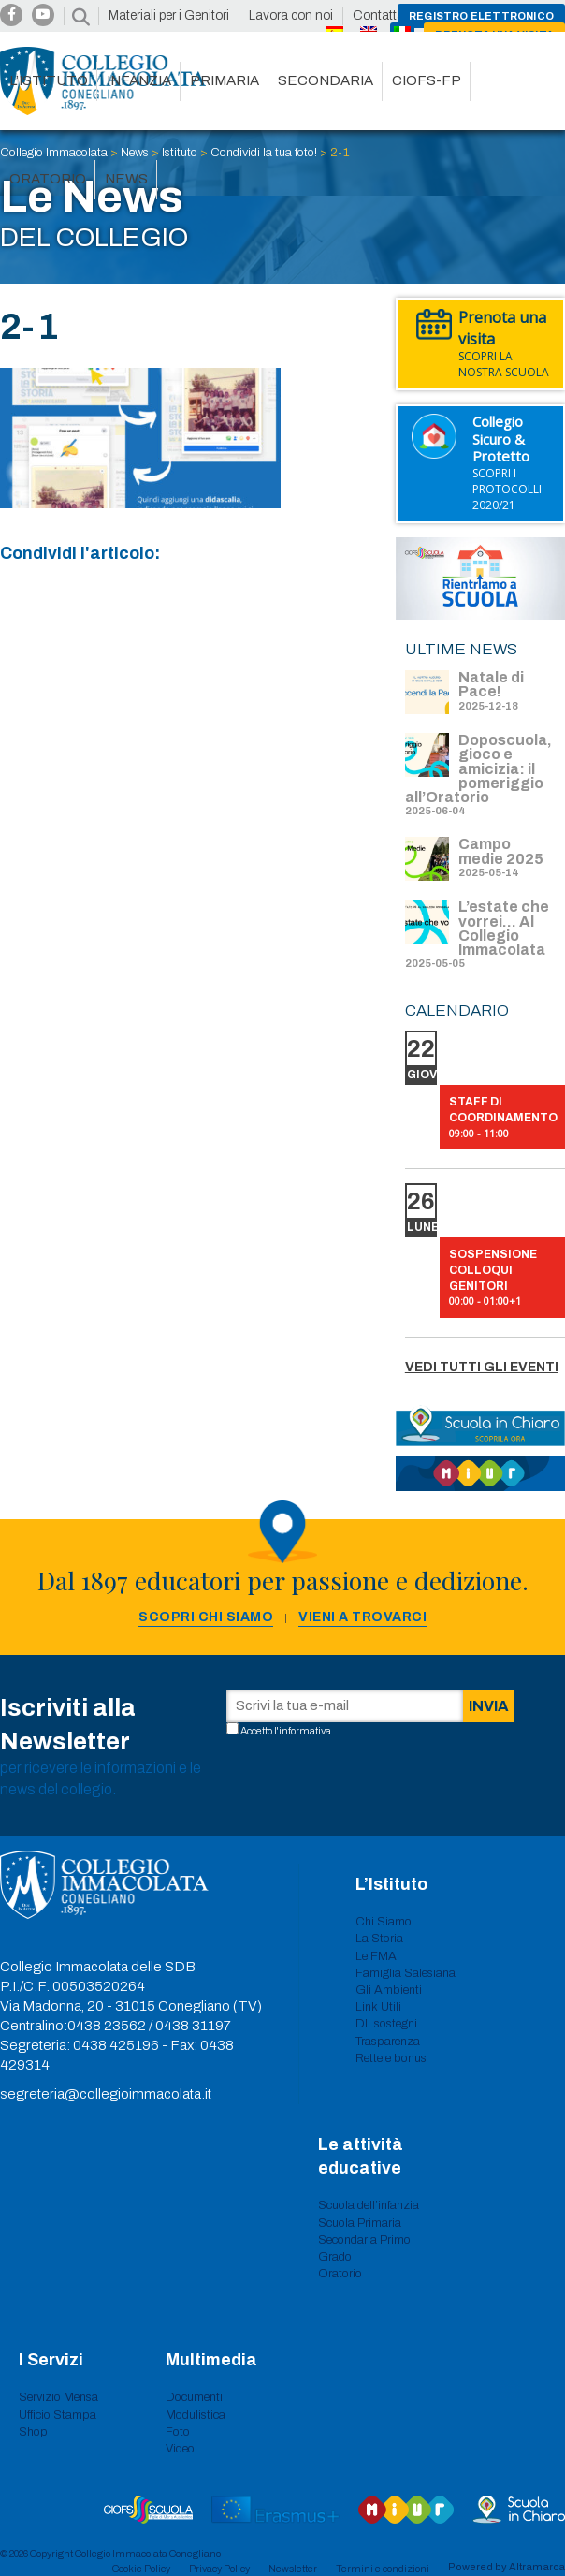 This screenshot has height=2576, width=565. Describe the element at coordinates (305, 1730) in the screenshot. I see `informativa` at that location.